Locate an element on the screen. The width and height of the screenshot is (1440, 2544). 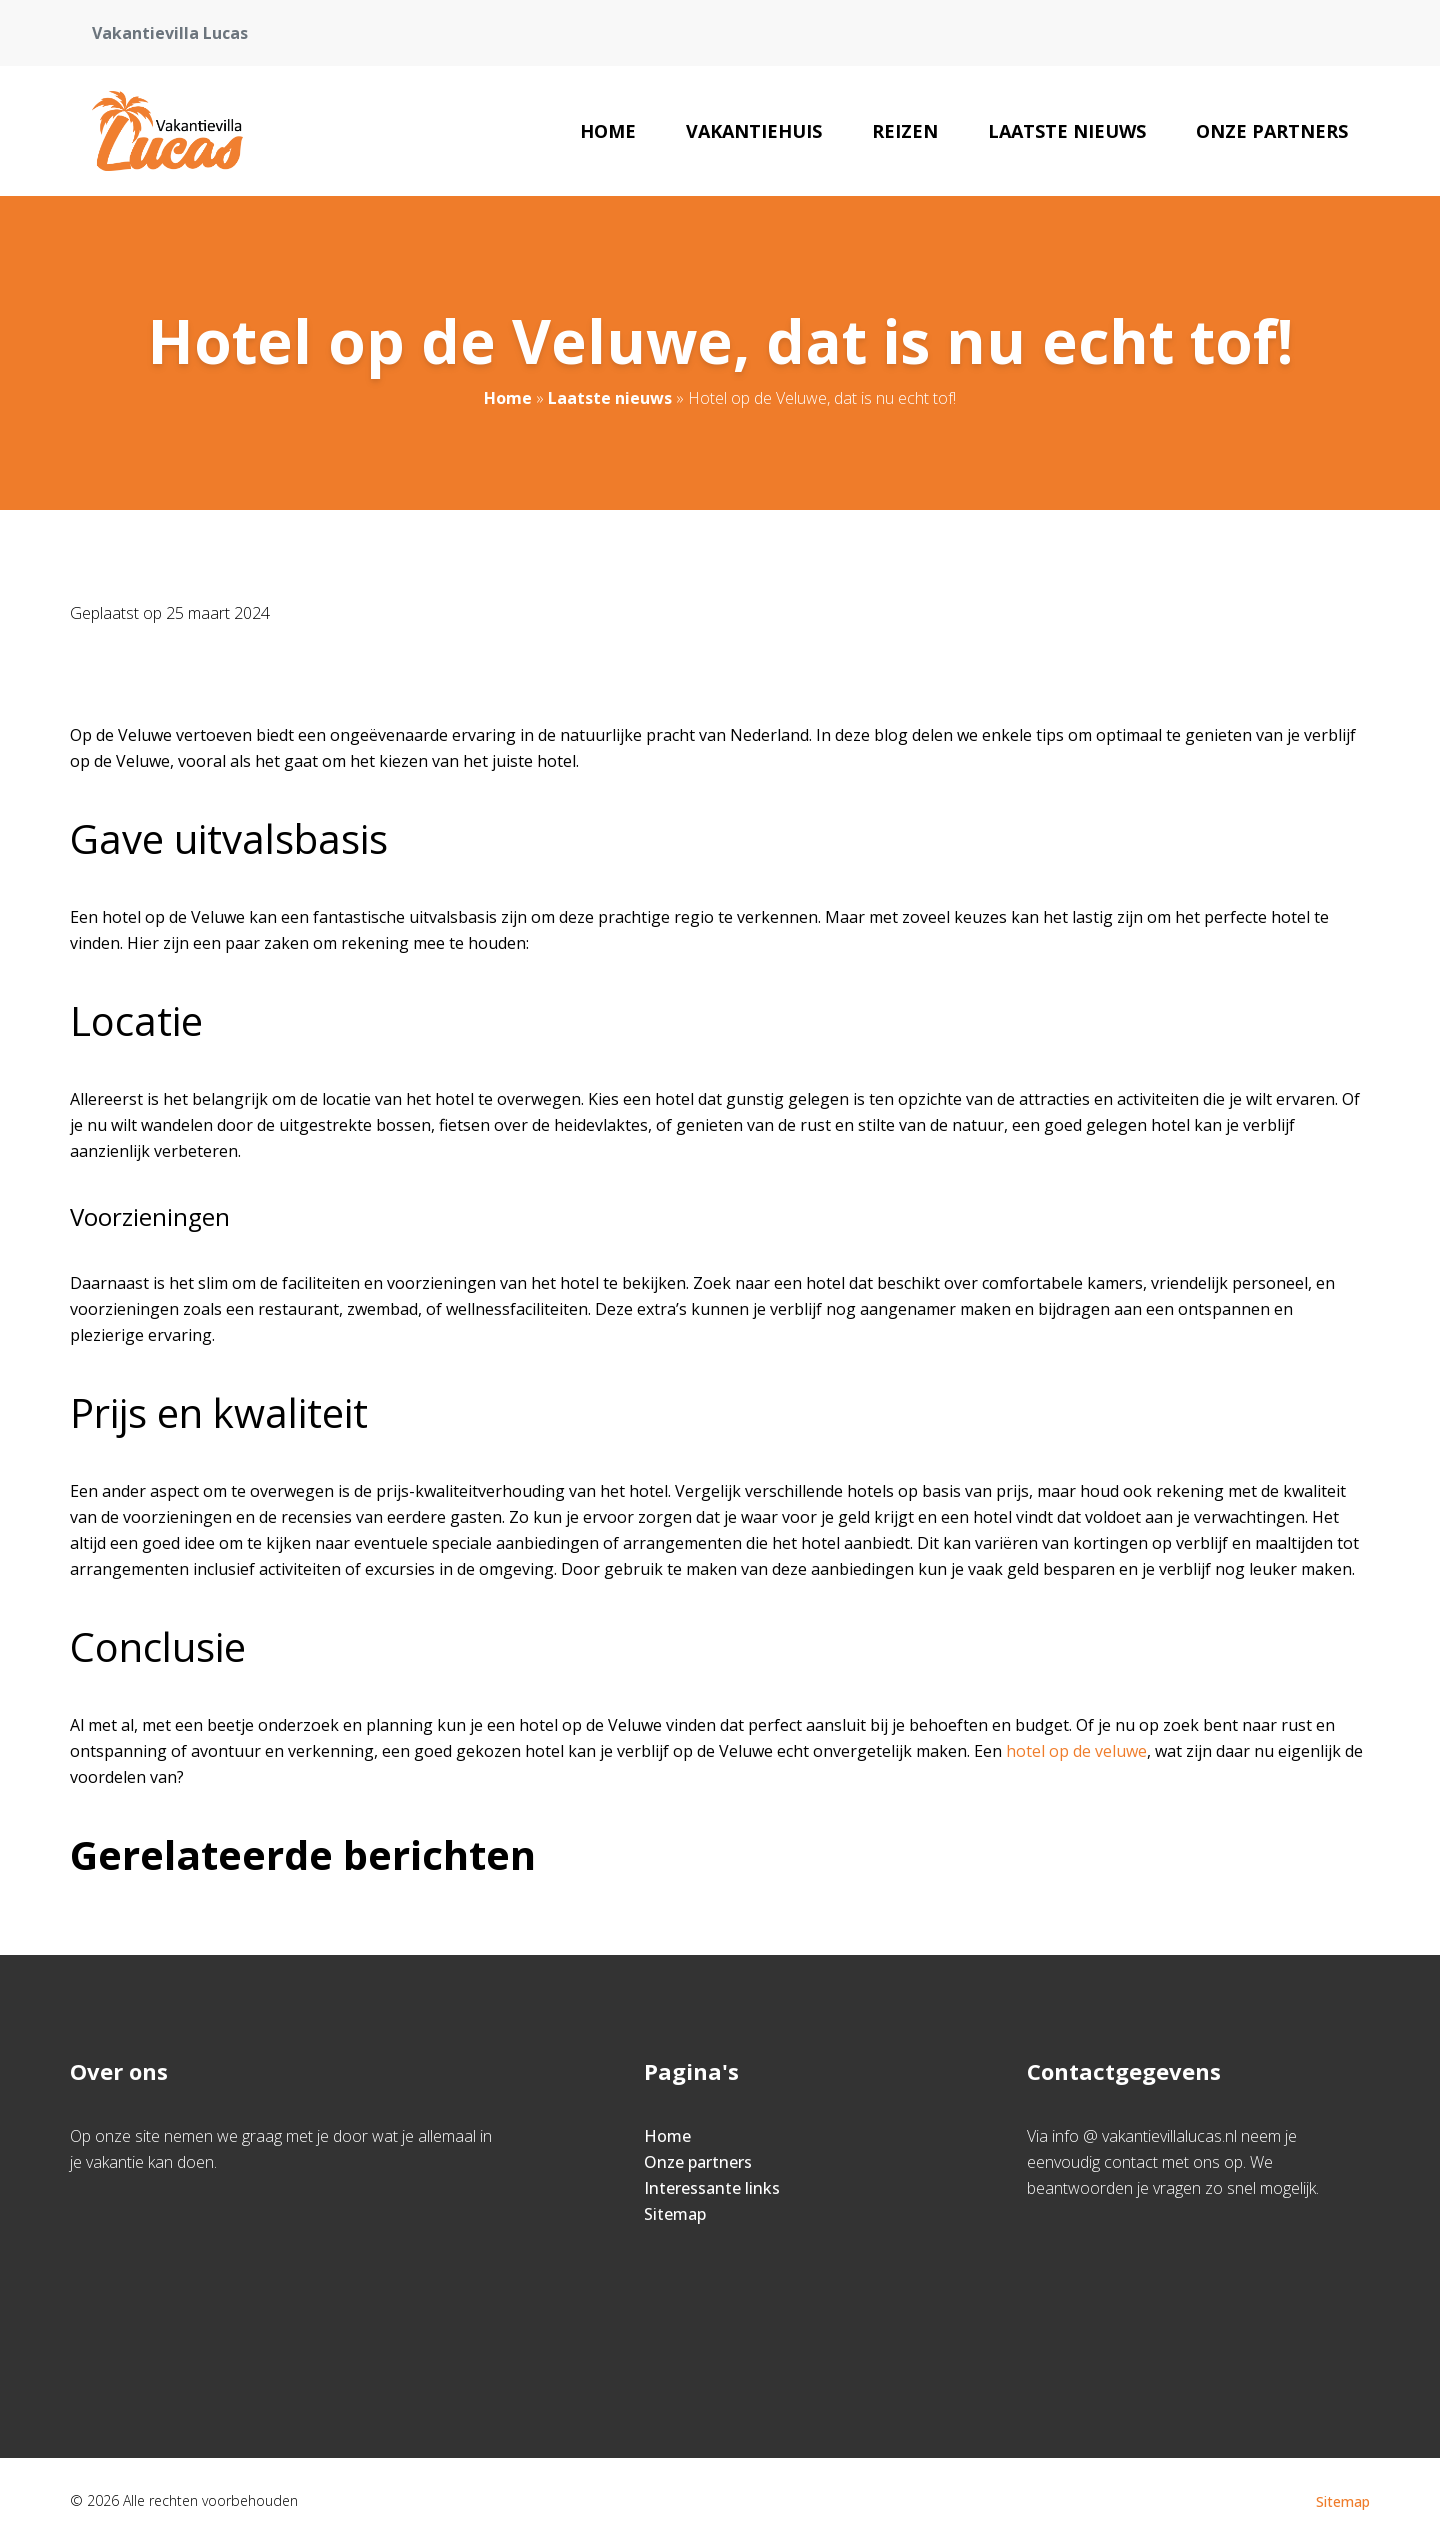
Home is located at coordinates (608, 131).